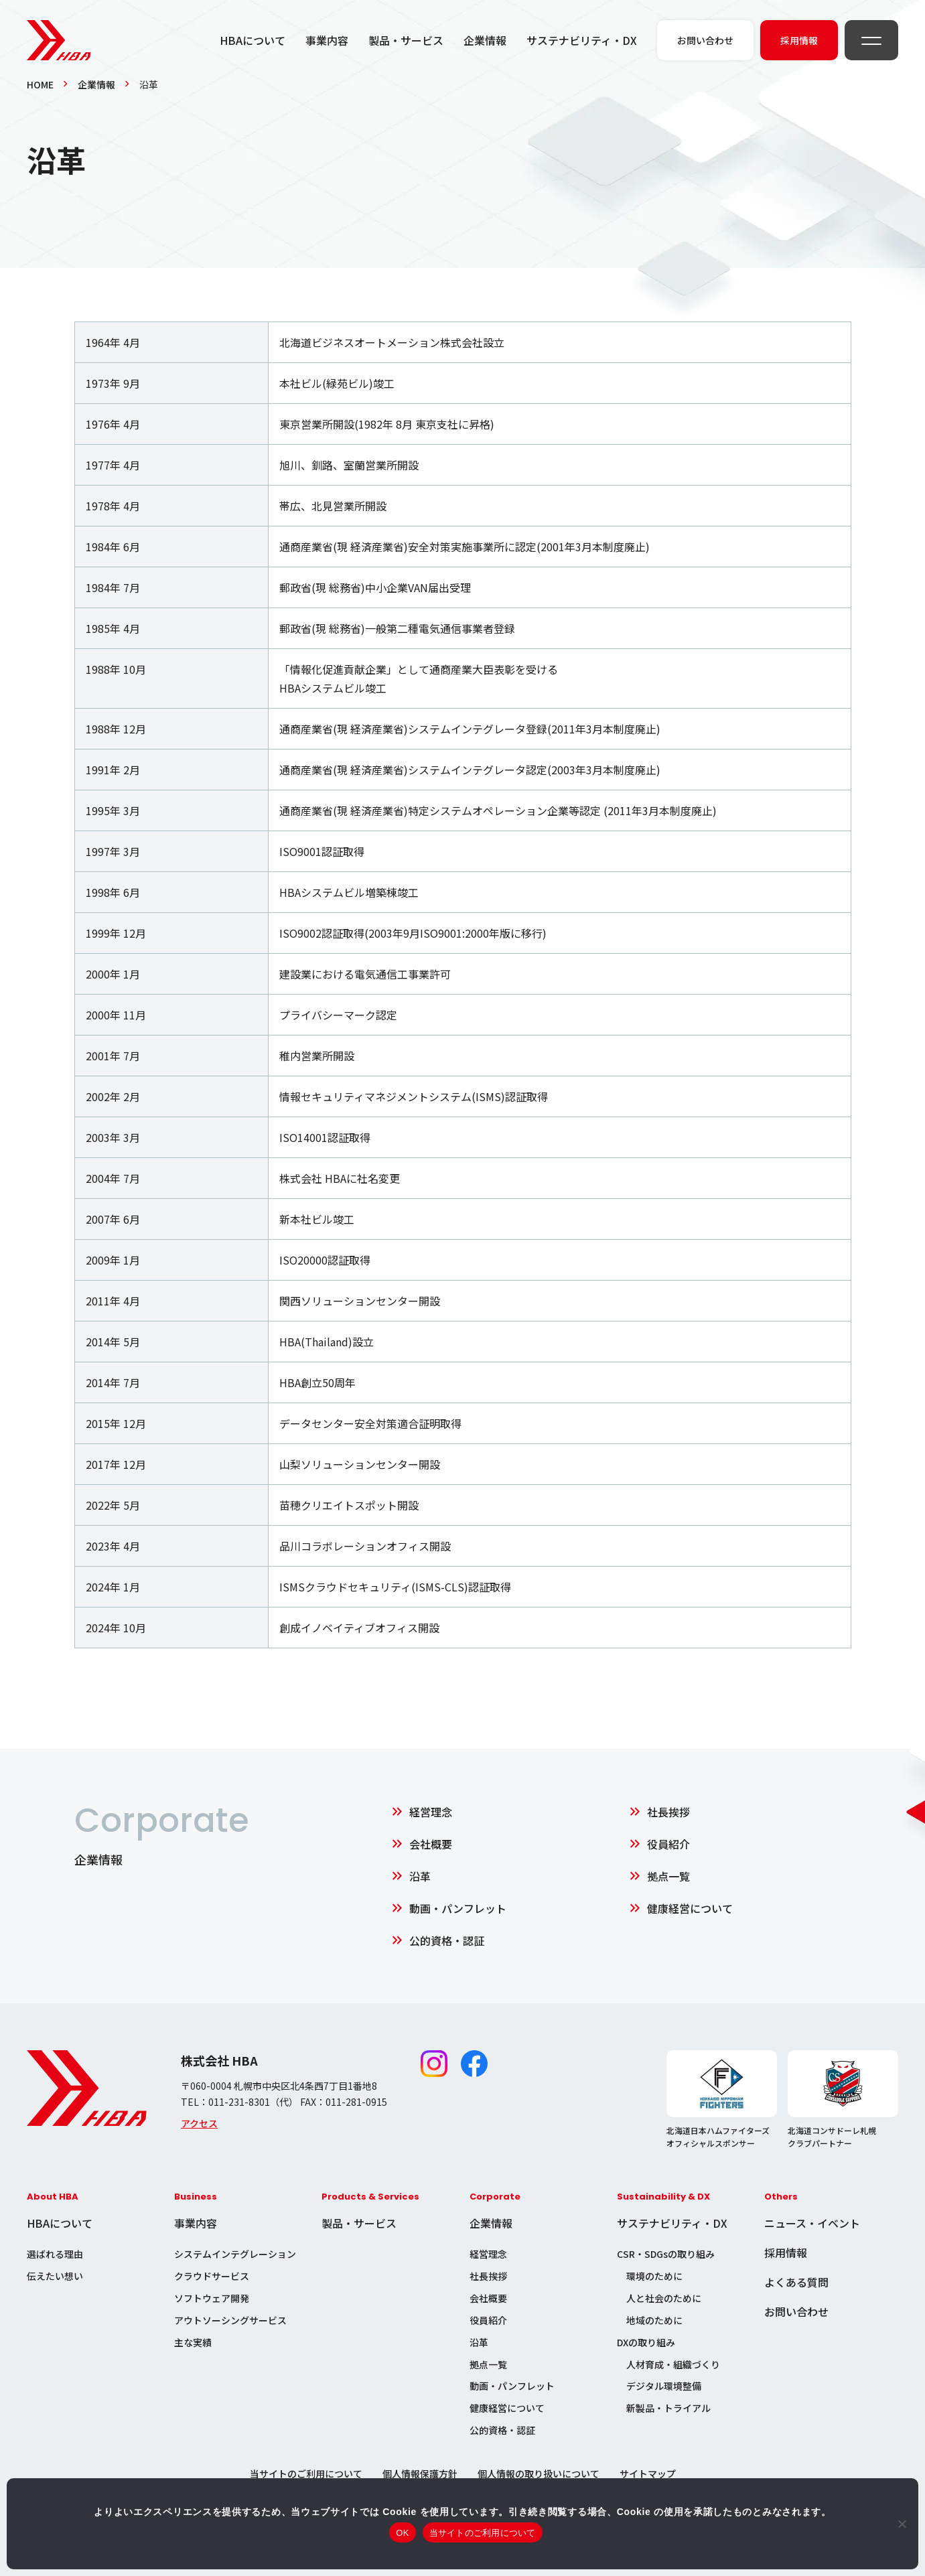 The image size is (925, 2576). What do you see at coordinates (654, 2276) in the screenshot?
I see `環境のために` at bounding box center [654, 2276].